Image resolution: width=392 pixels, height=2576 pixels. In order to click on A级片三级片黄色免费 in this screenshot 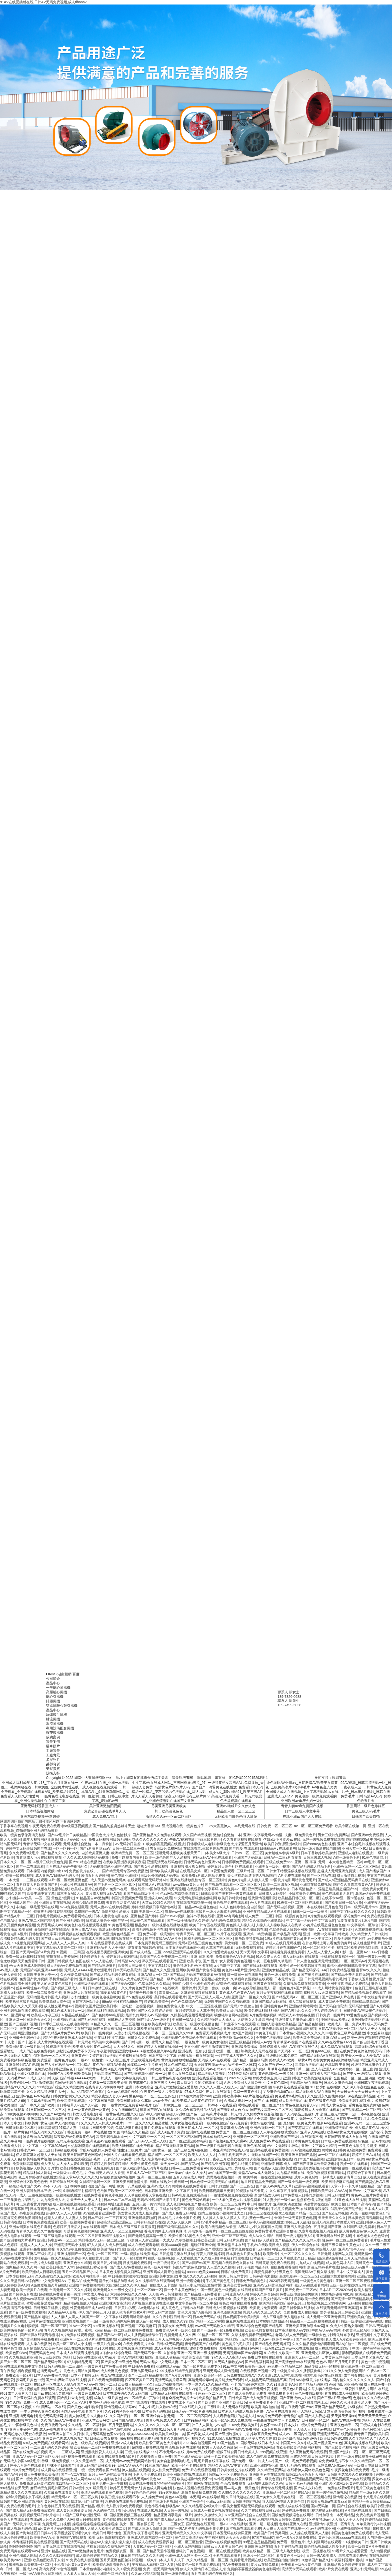, I will do `click(50, 1862)`.